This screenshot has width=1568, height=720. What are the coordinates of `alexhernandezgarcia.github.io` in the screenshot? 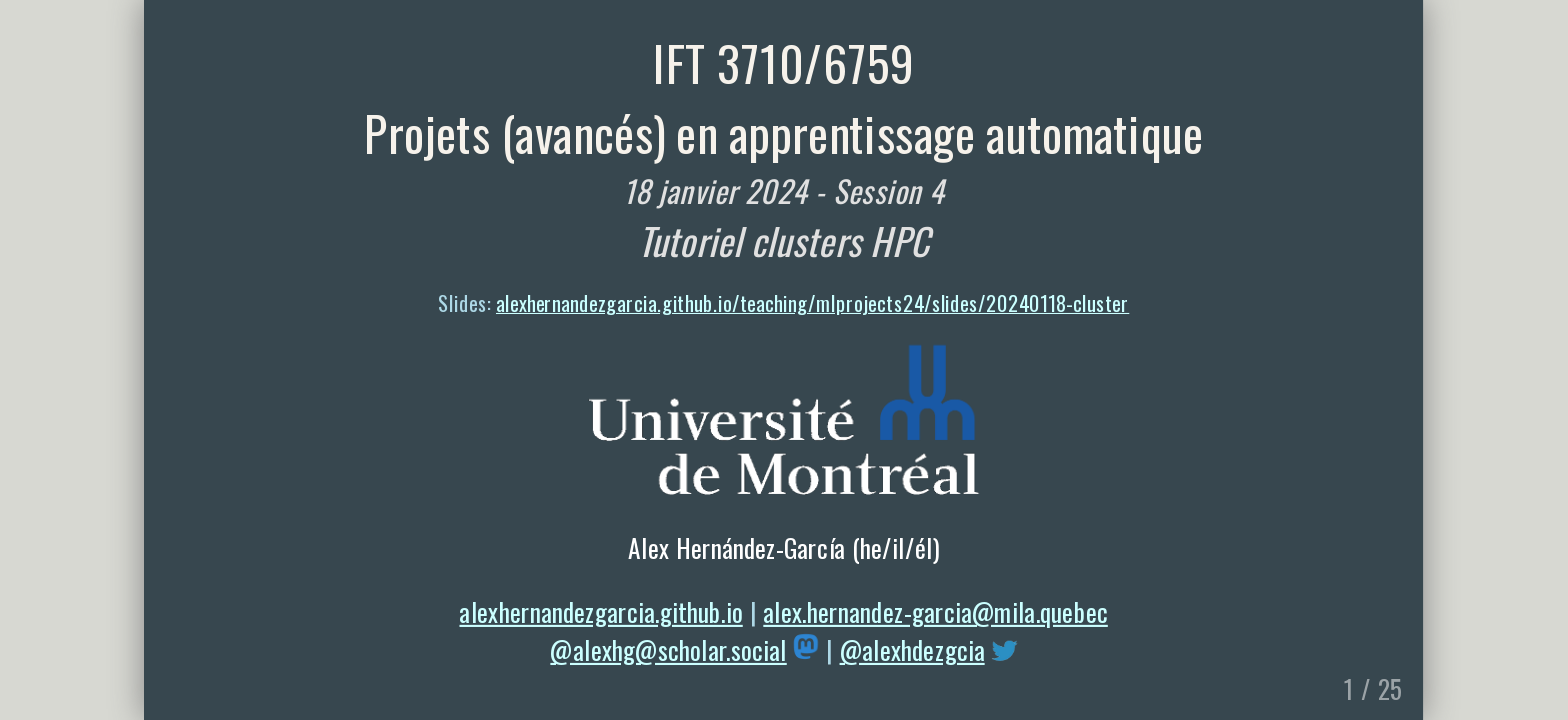 It's located at (601, 611).